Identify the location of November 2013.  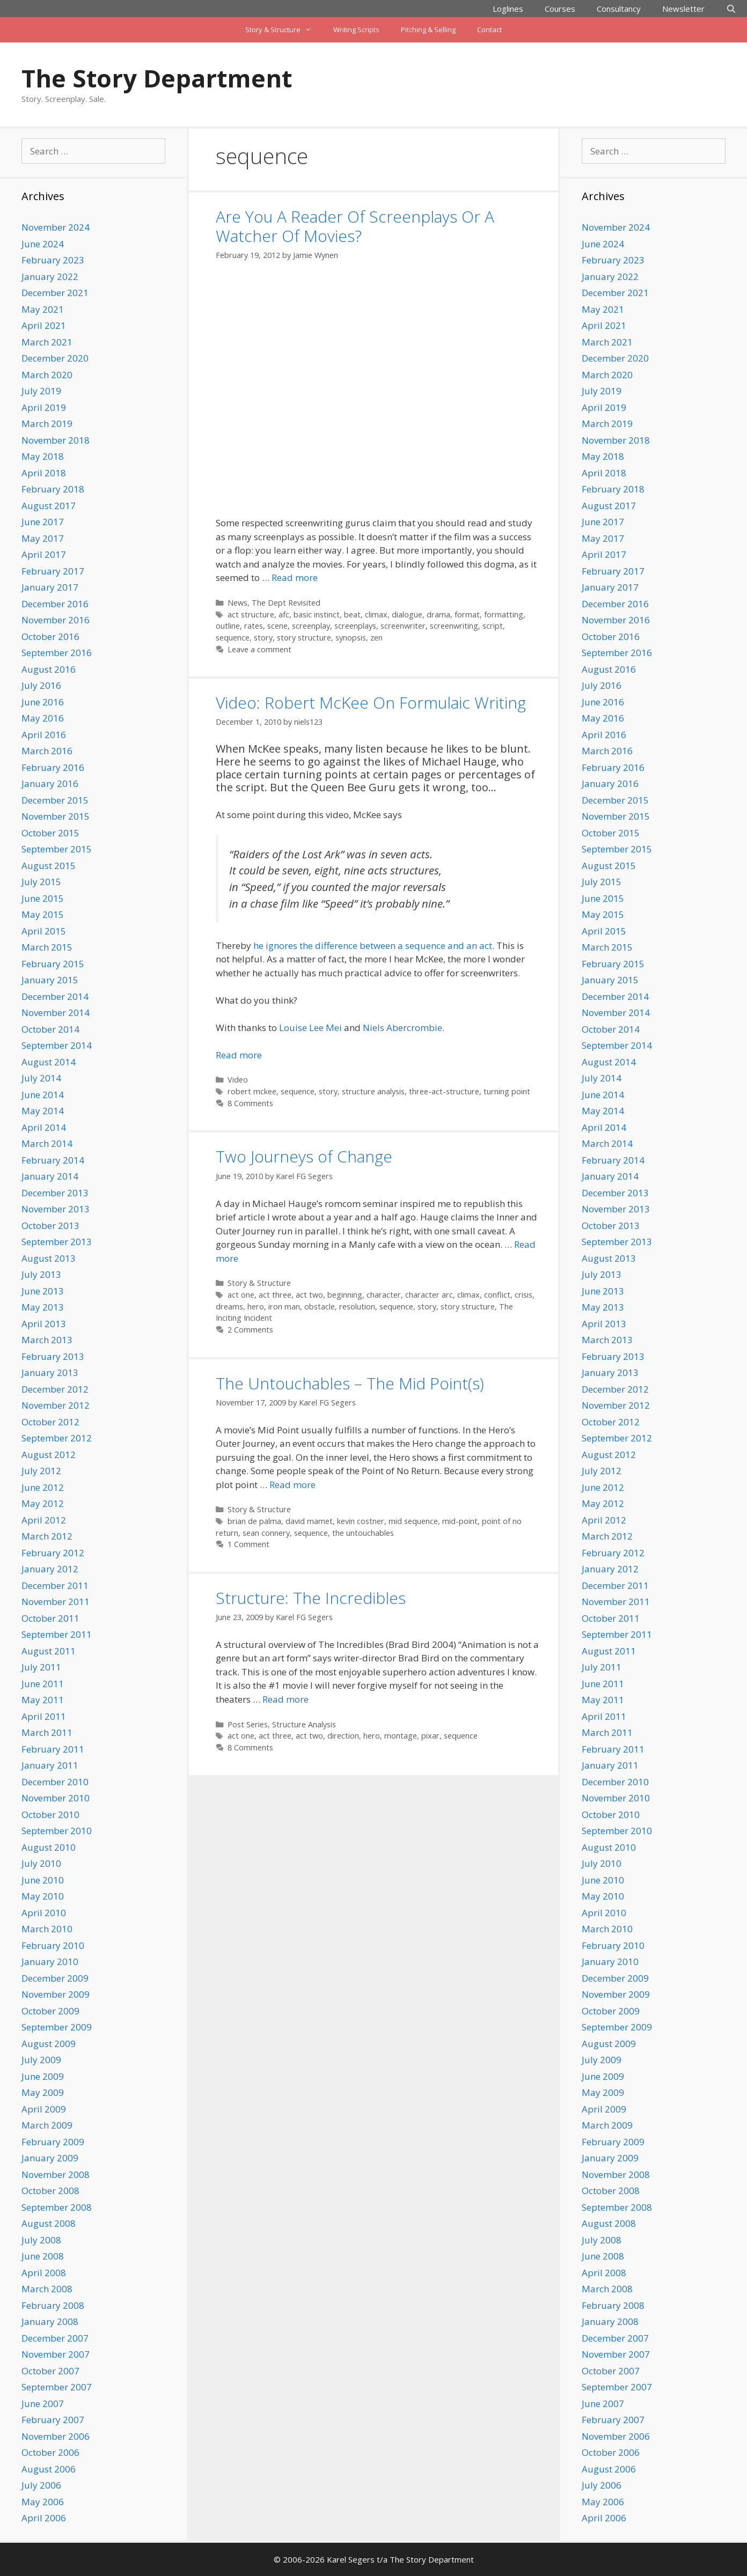
(55, 1209).